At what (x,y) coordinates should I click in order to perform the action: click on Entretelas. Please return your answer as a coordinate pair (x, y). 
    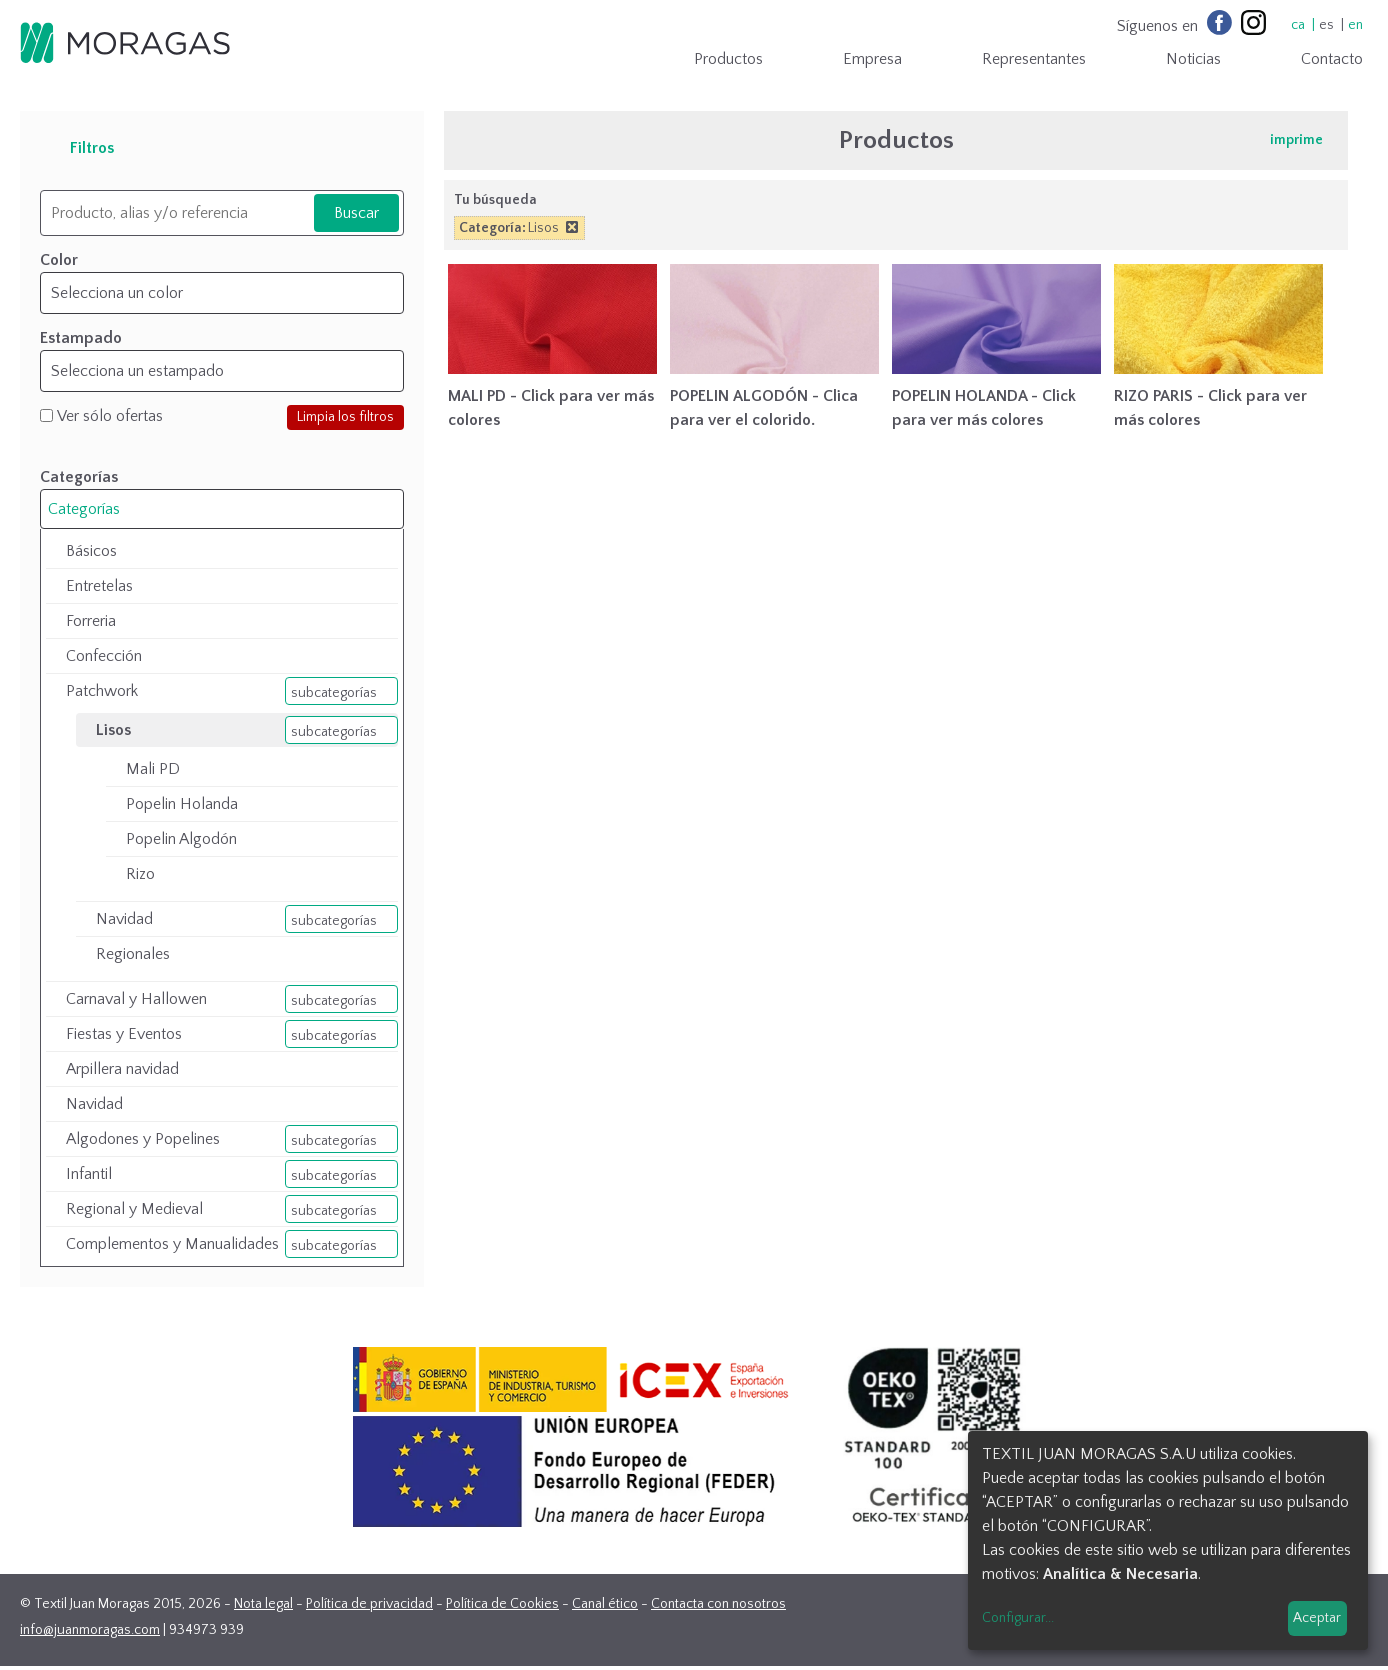
    Looking at the image, I should click on (99, 586).